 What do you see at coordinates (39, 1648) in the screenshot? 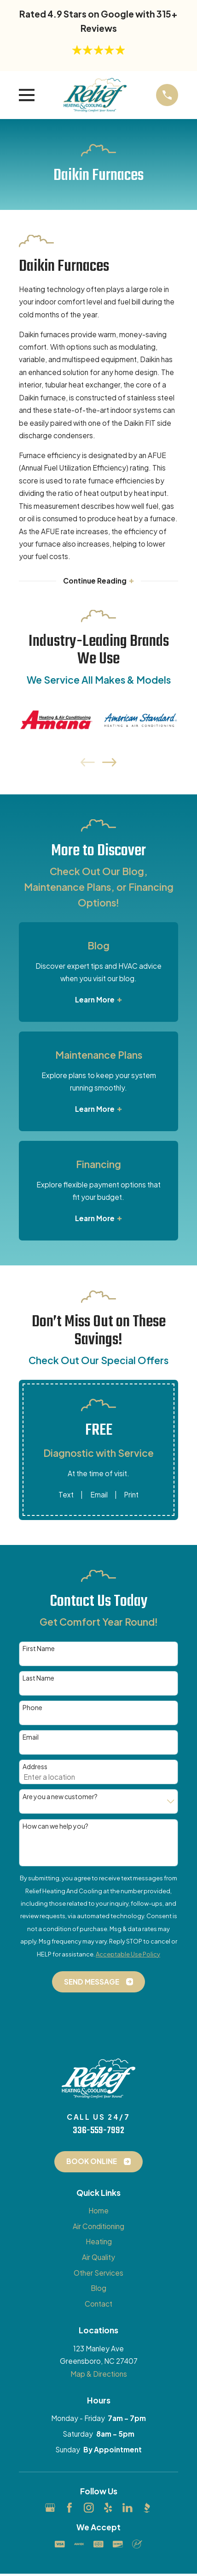
I see `First Name` at bounding box center [39, 1648].